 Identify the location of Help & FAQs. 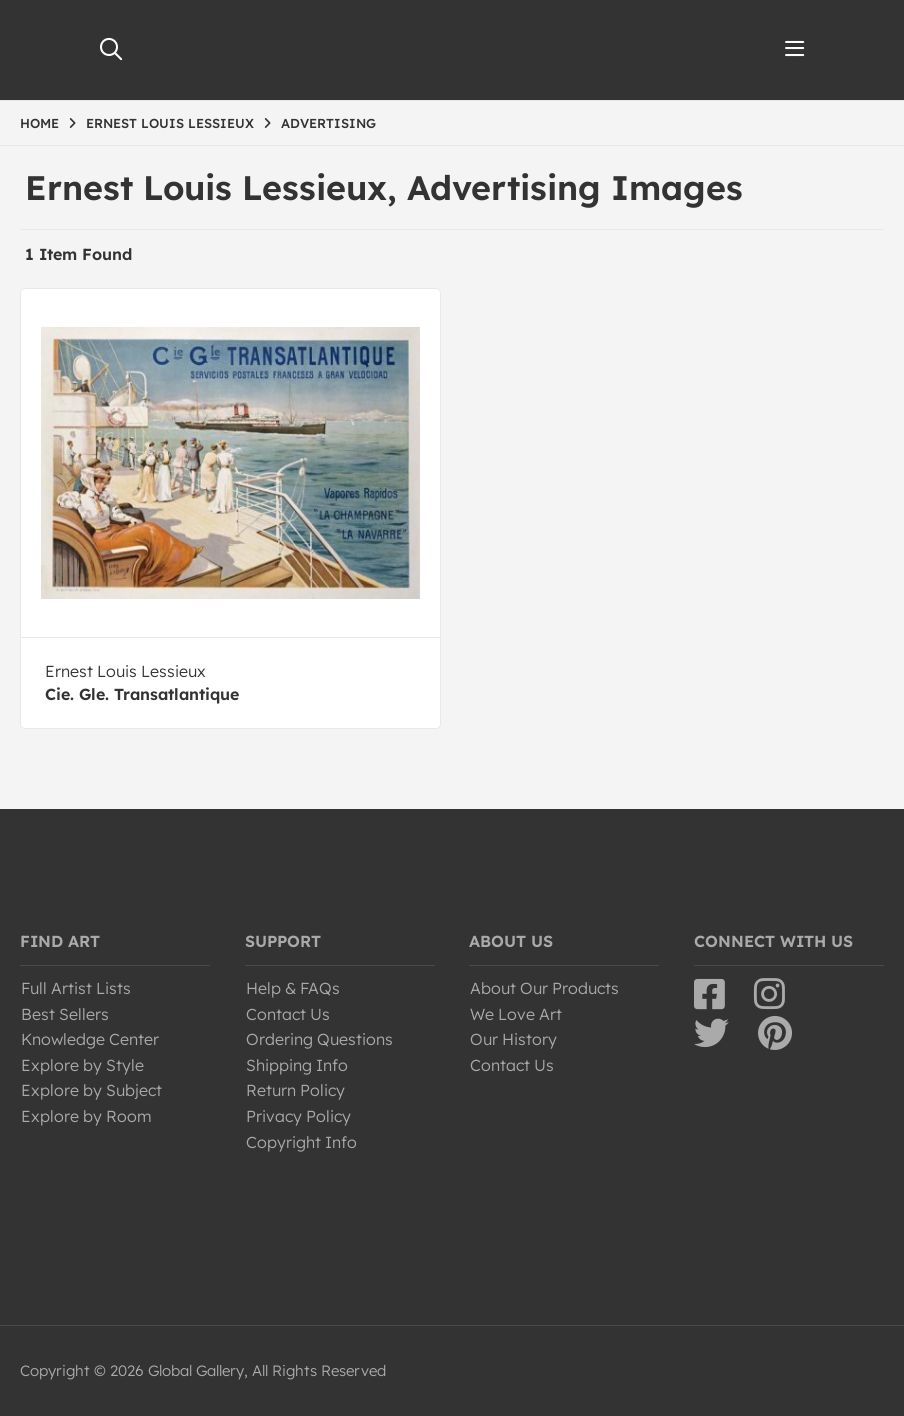
(293, 988).